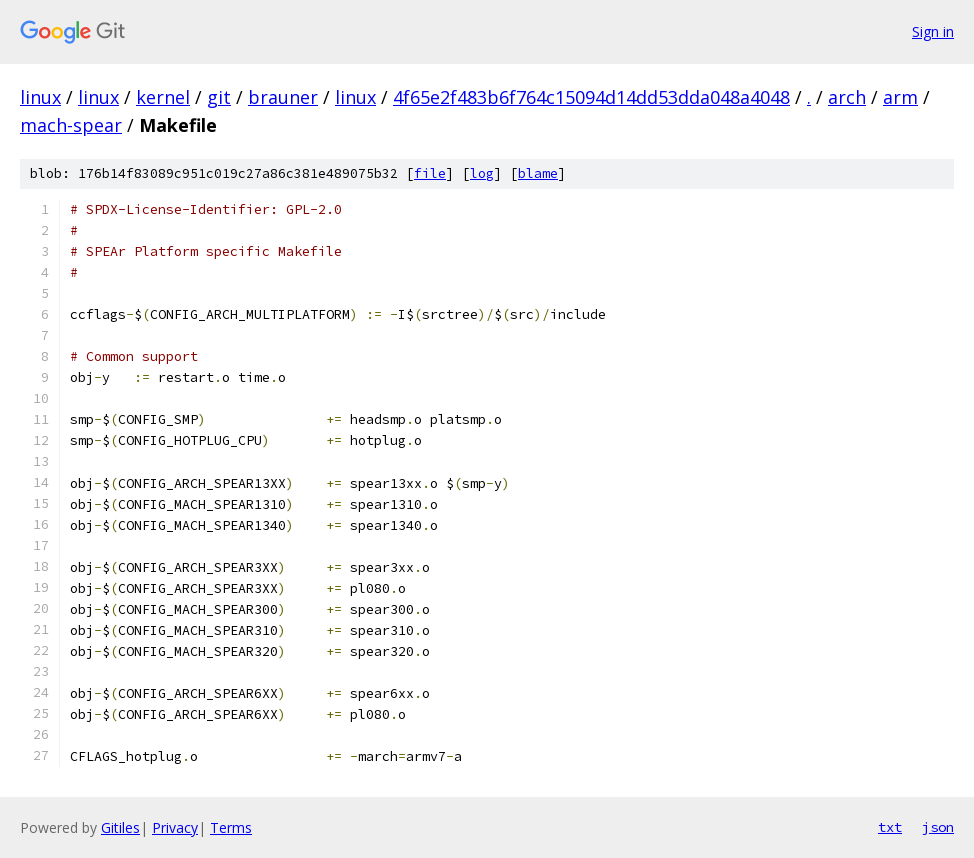 This screenshot has height=858, width=974. What do you see at coordinates (40, 97) in the screenshot?
I see `linux` at bounding box center [40, 97].